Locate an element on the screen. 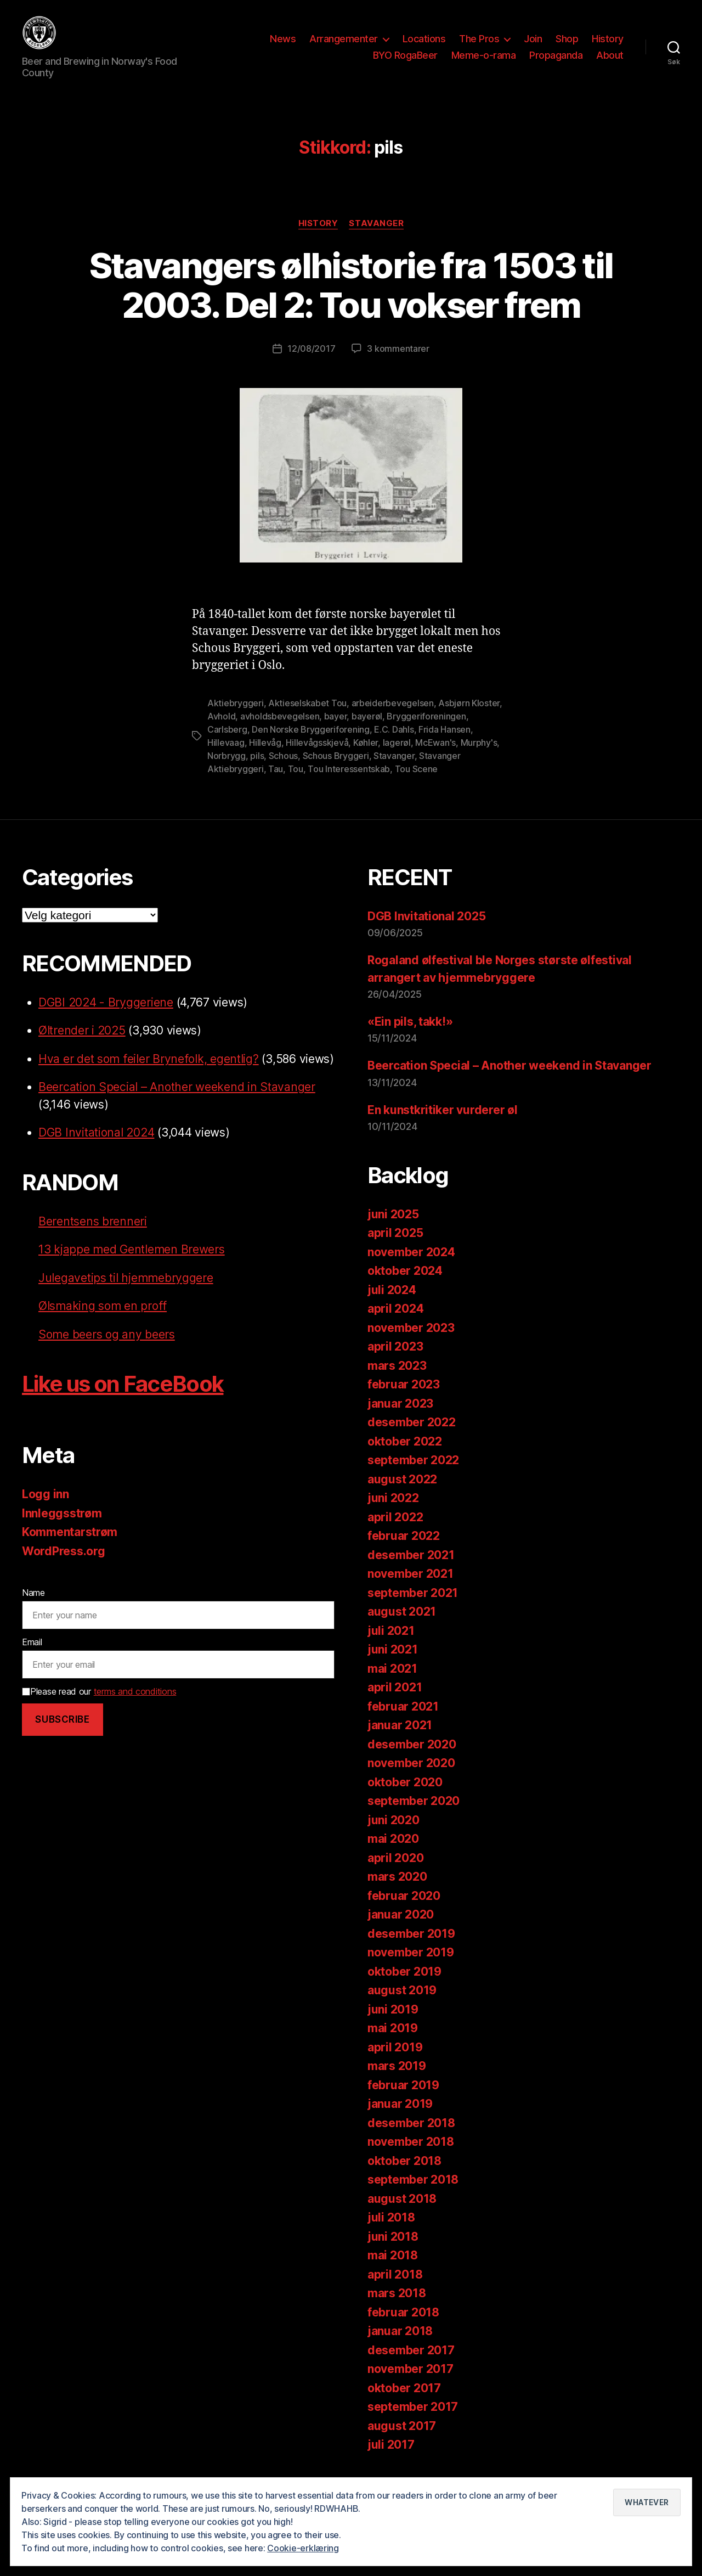 This screenshot has height=2576, width=702. februar 2023 is located at coordinates (403, 1399).